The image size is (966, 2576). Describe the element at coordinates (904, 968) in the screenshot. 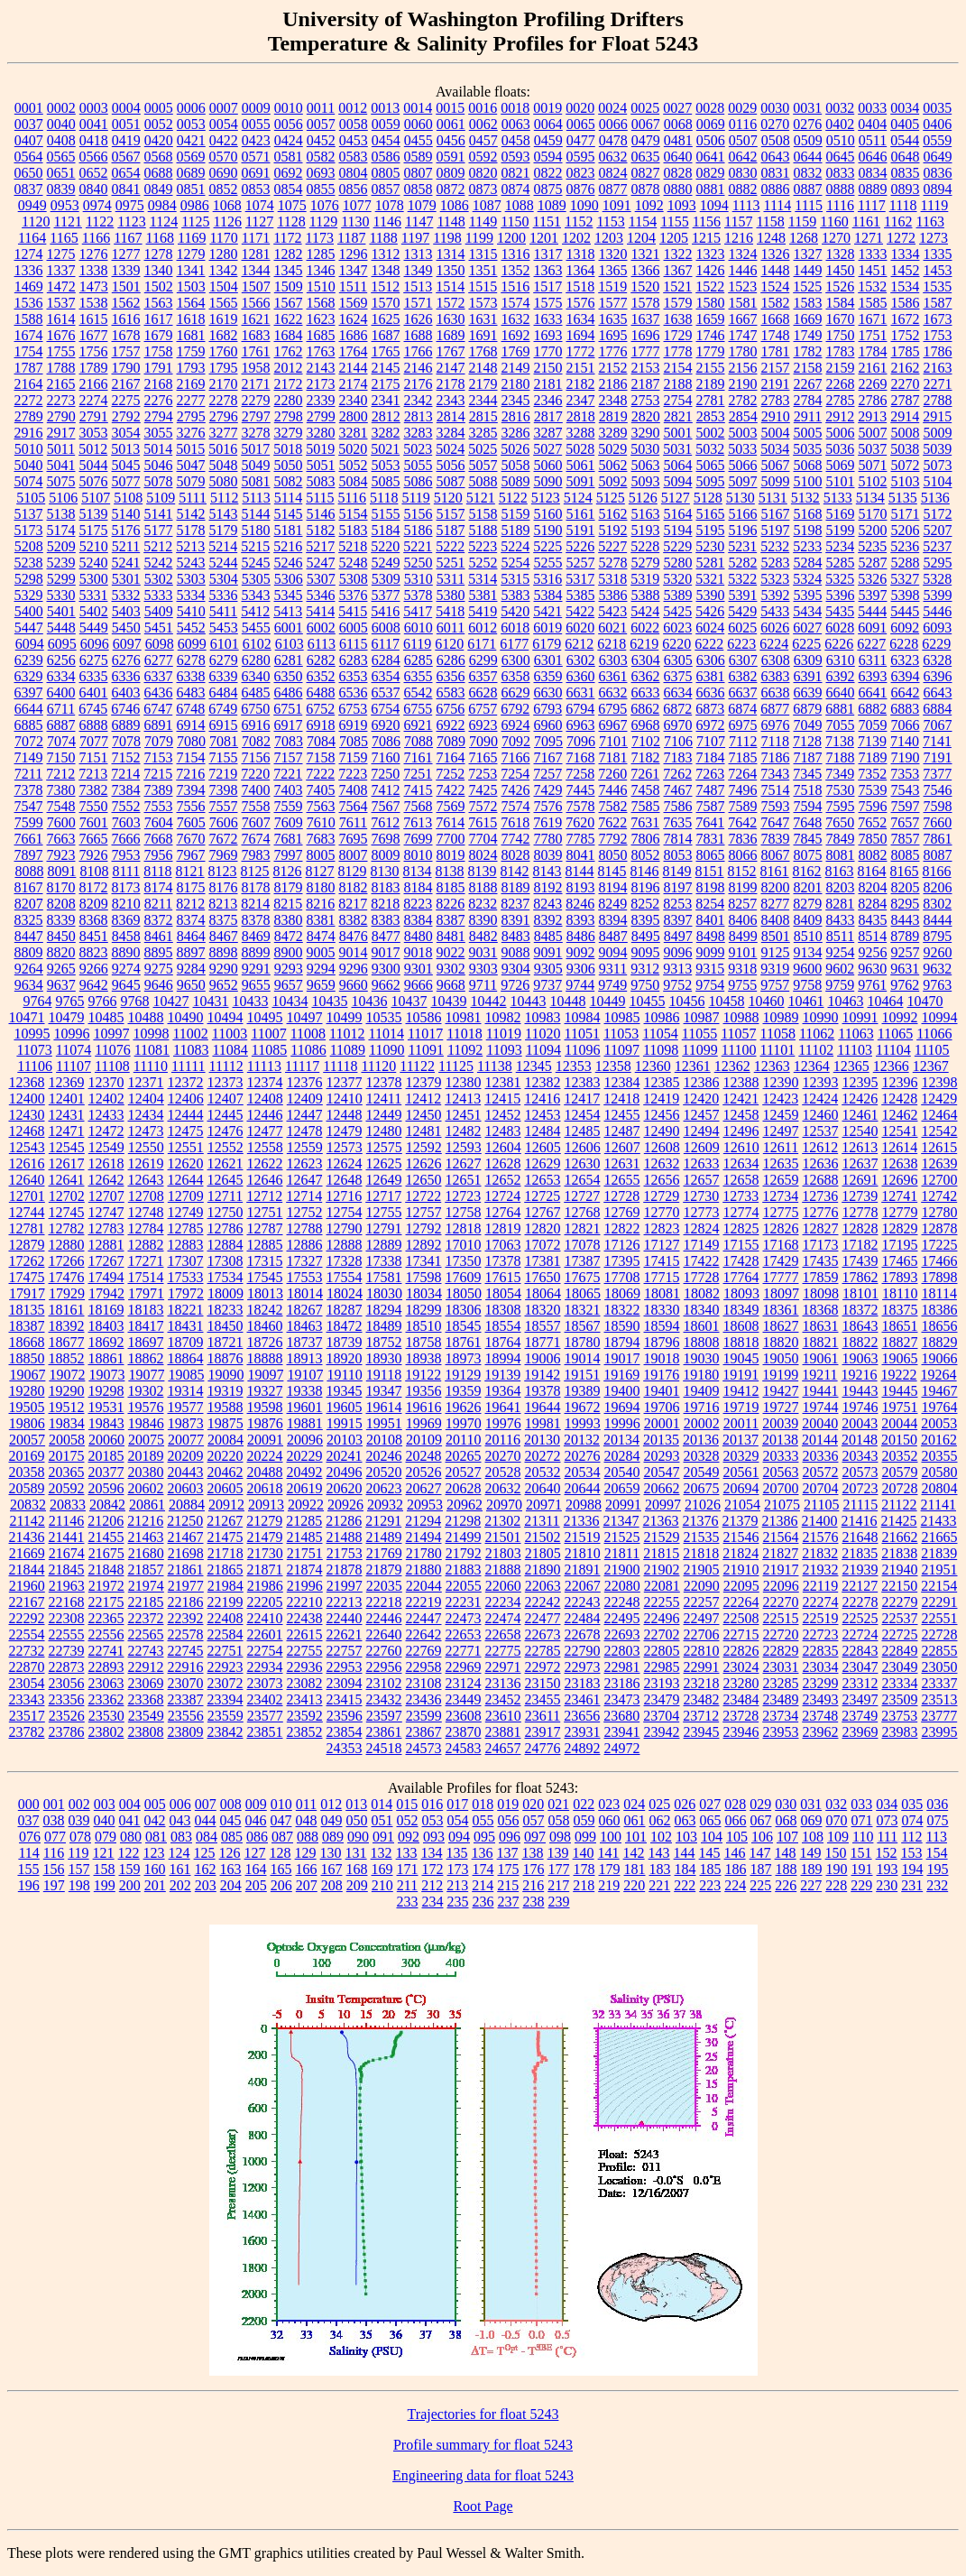

I see `9631` at that location.